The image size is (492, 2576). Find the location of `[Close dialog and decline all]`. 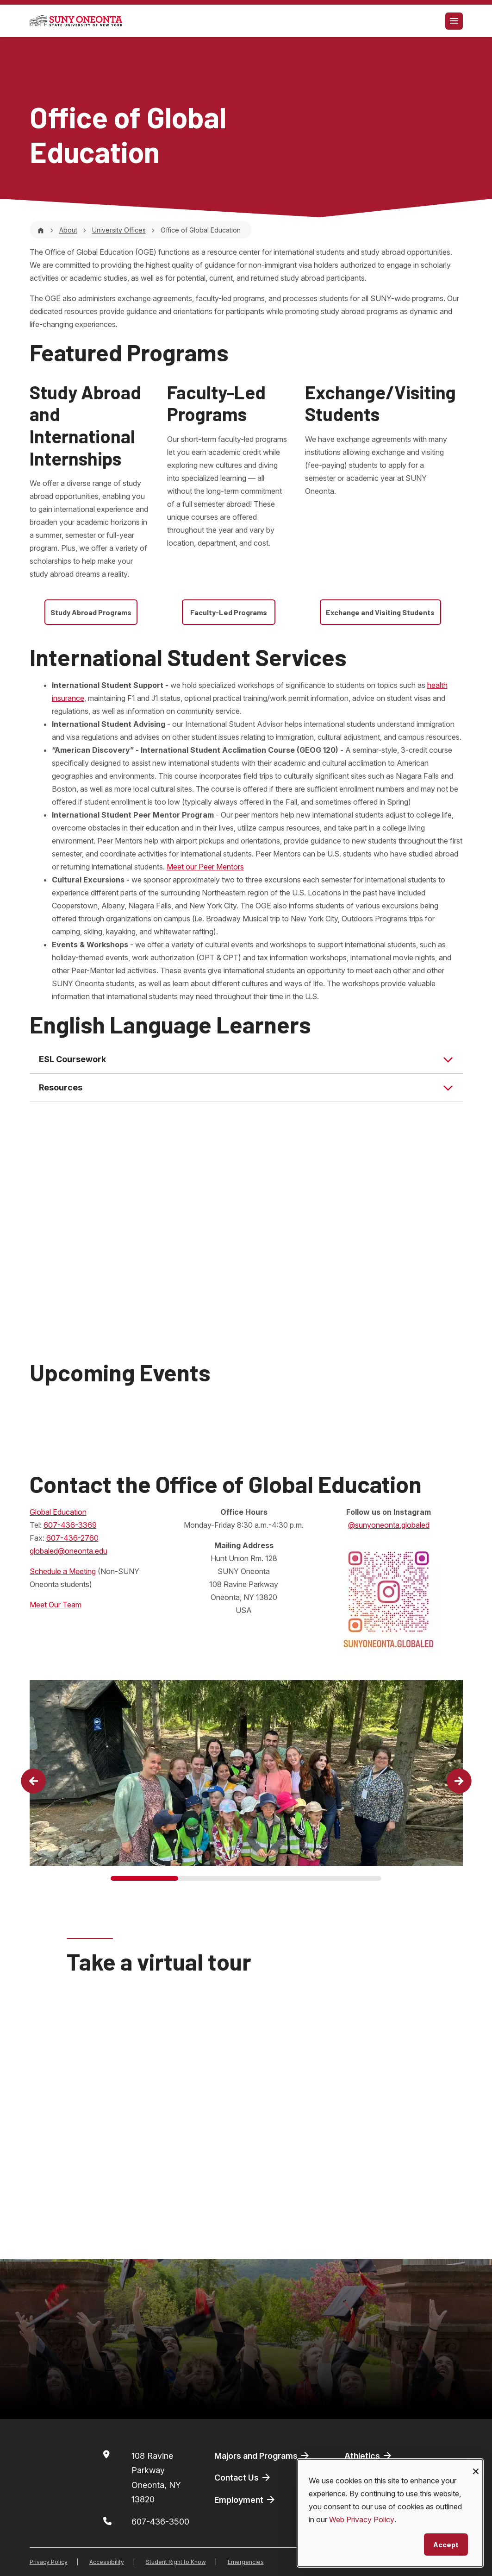

[Close dialog and decline all] is located at coordinates (476, 2465).